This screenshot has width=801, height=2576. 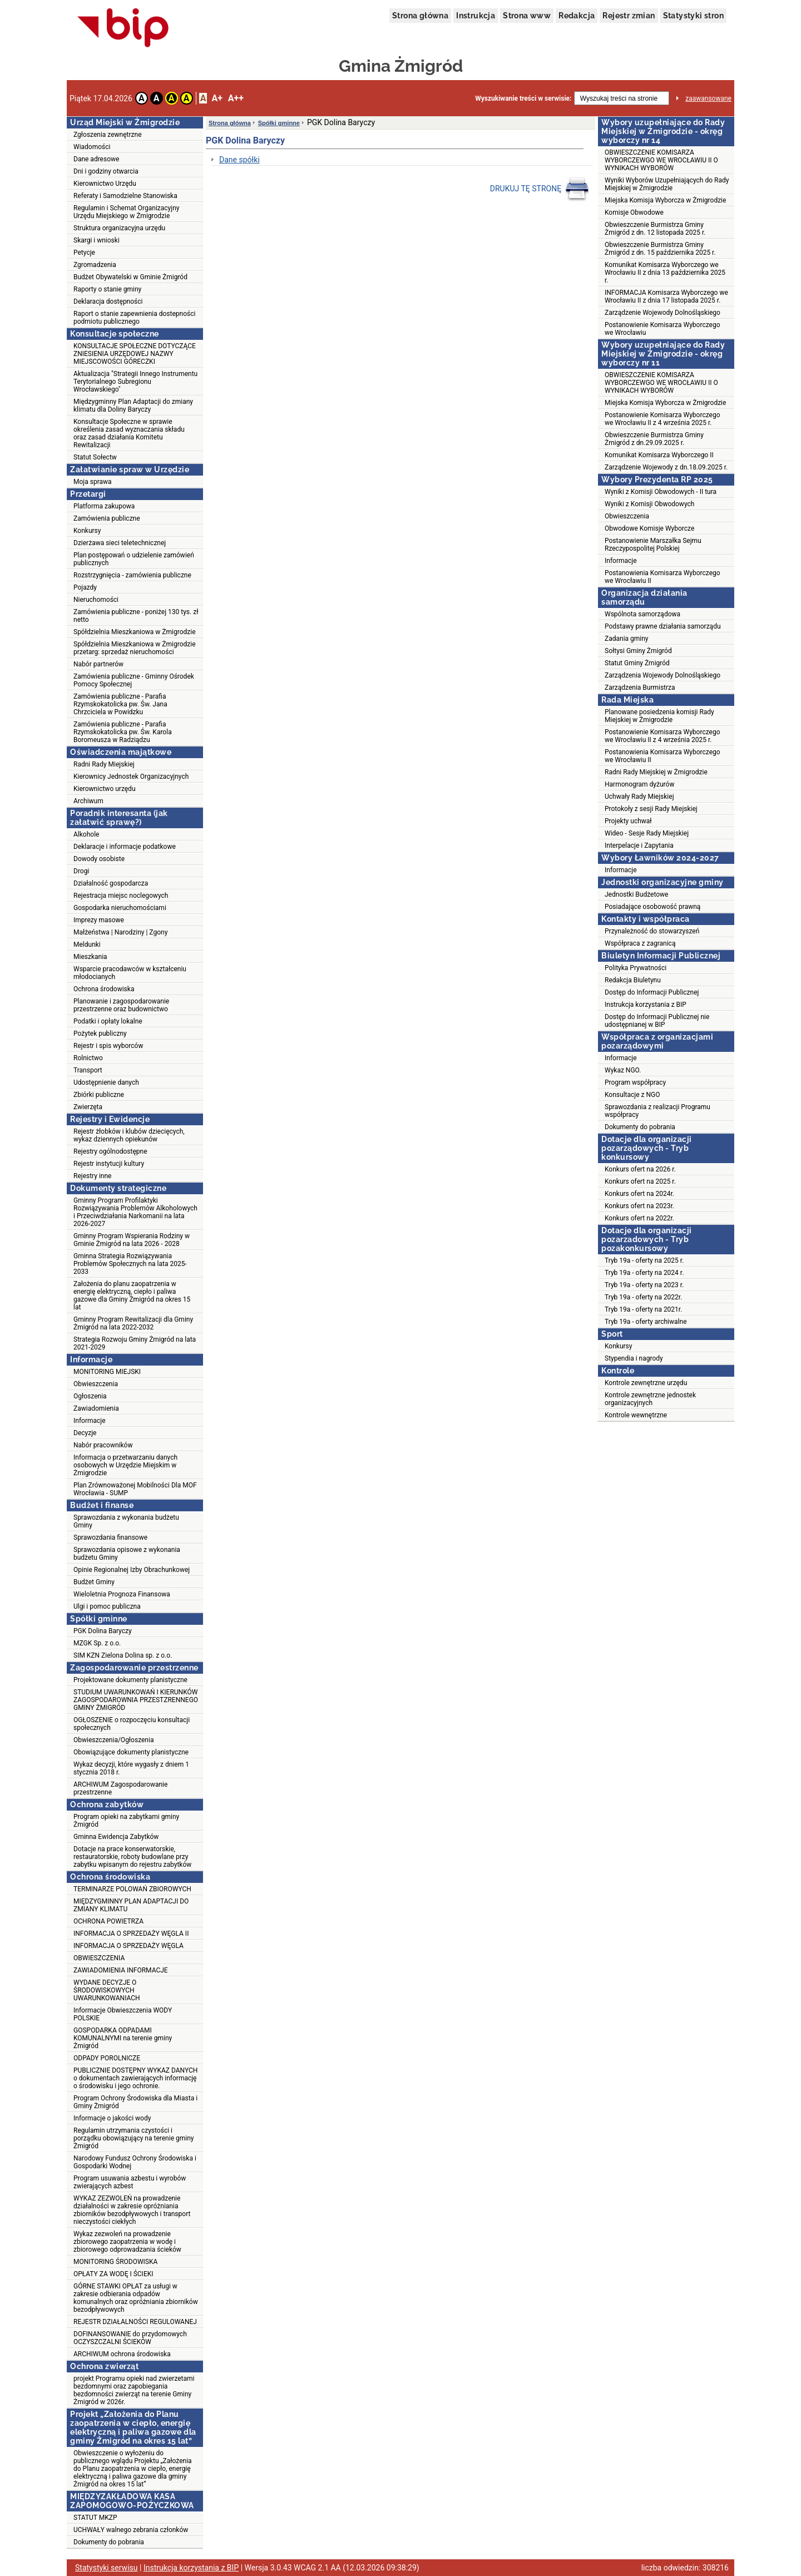 What do you see at coordinates (106, 1990) in the screenshot?
I see `WYDANE DECYZJE O ŚRODOWISKOWYCH UWARUNKOWANIACH` at bounding box center [106, 1990].